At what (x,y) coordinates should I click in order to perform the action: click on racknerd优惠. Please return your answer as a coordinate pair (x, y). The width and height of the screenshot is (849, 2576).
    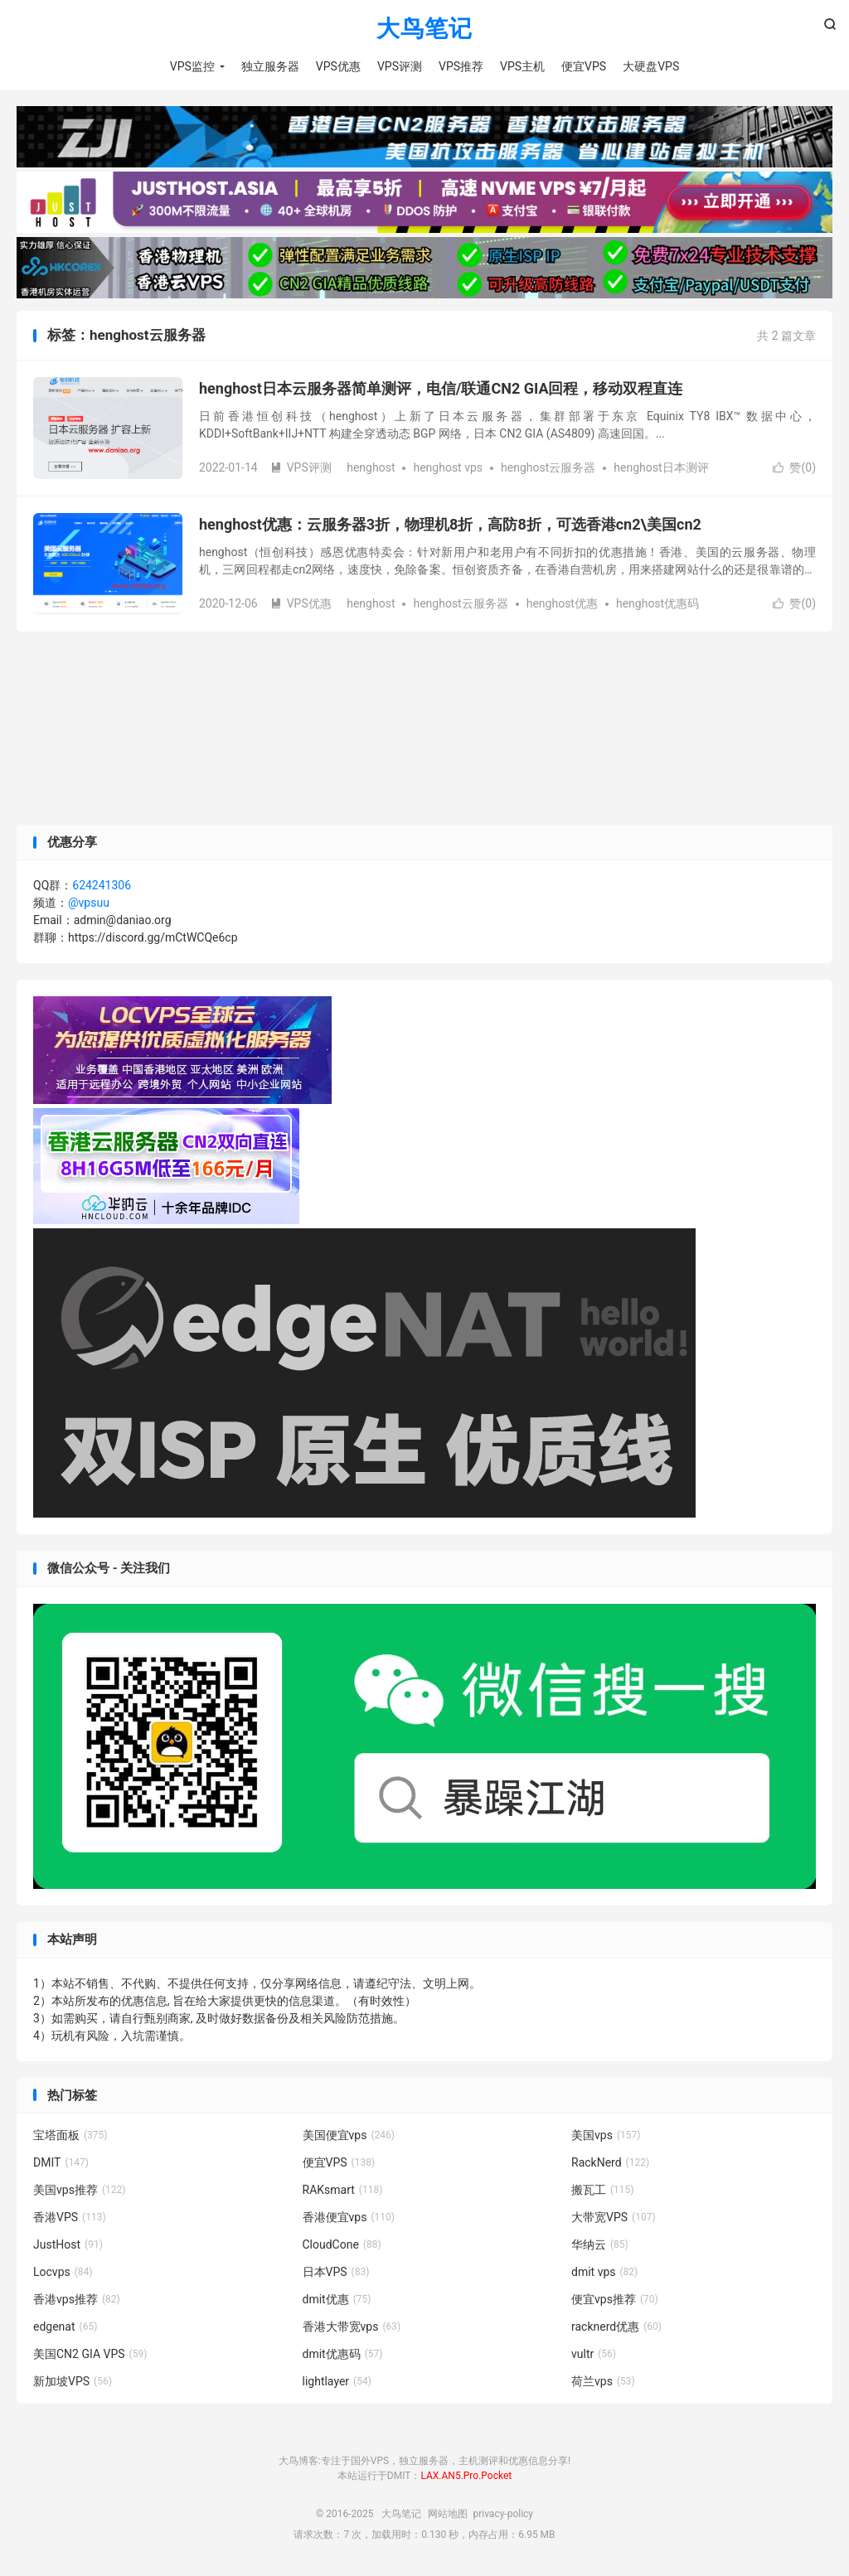
    Looking at the image, I should click on (616, 2327).